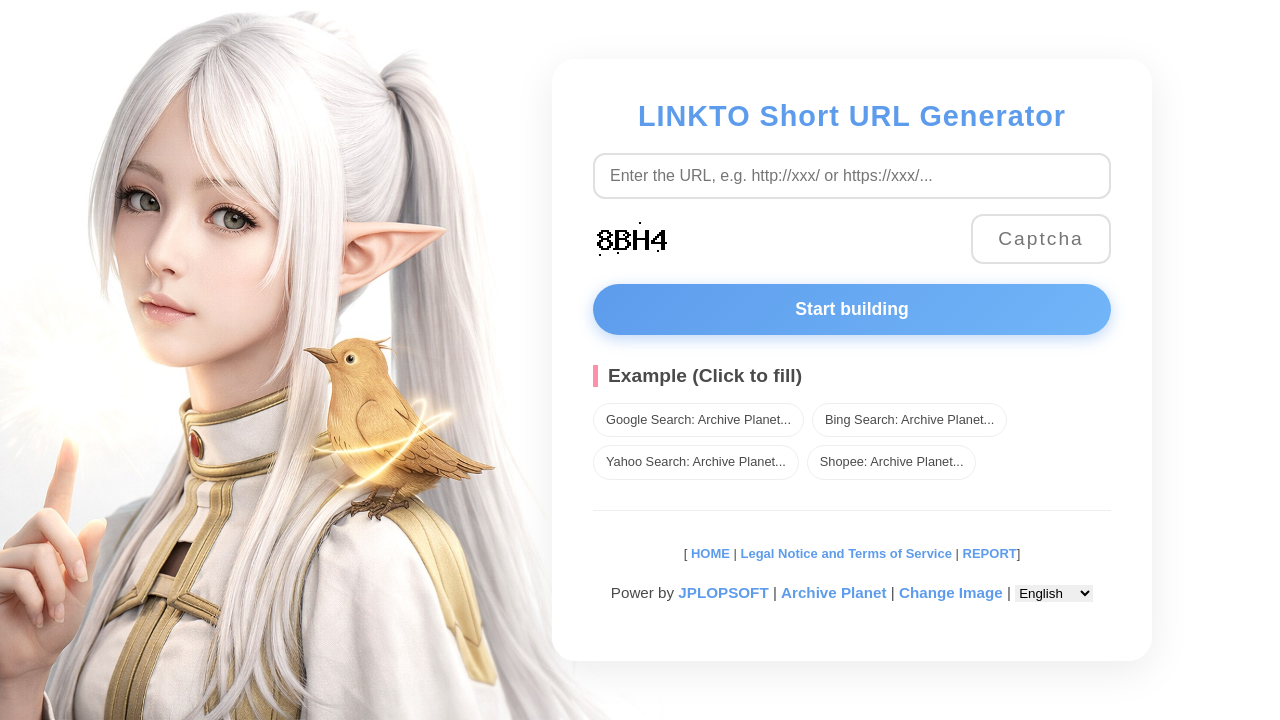 This screenshot has height=720, width=1280. What do you see at coordinates (834, 592) in the screenshot?
I see `Archive Planet` at bounding box center [834, 592].